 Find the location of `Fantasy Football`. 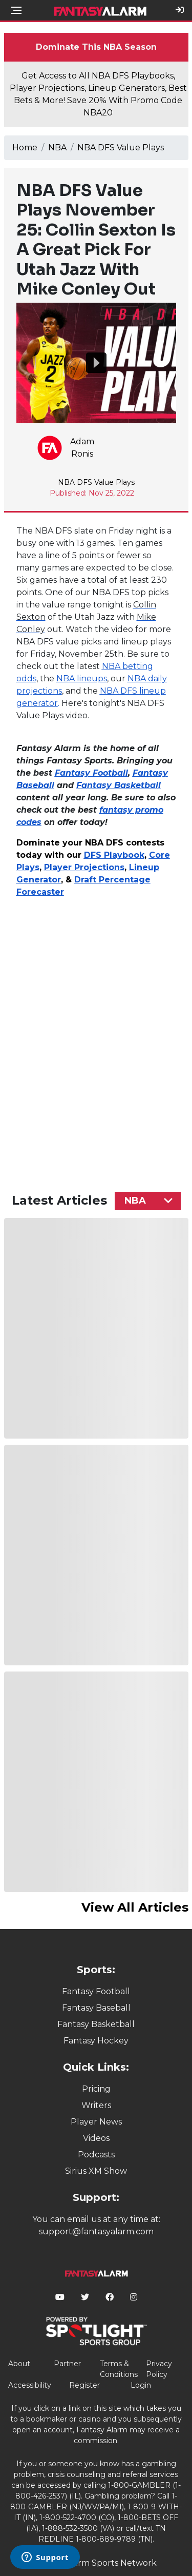

Fantasy Football is located at coordinates (96, 1991).